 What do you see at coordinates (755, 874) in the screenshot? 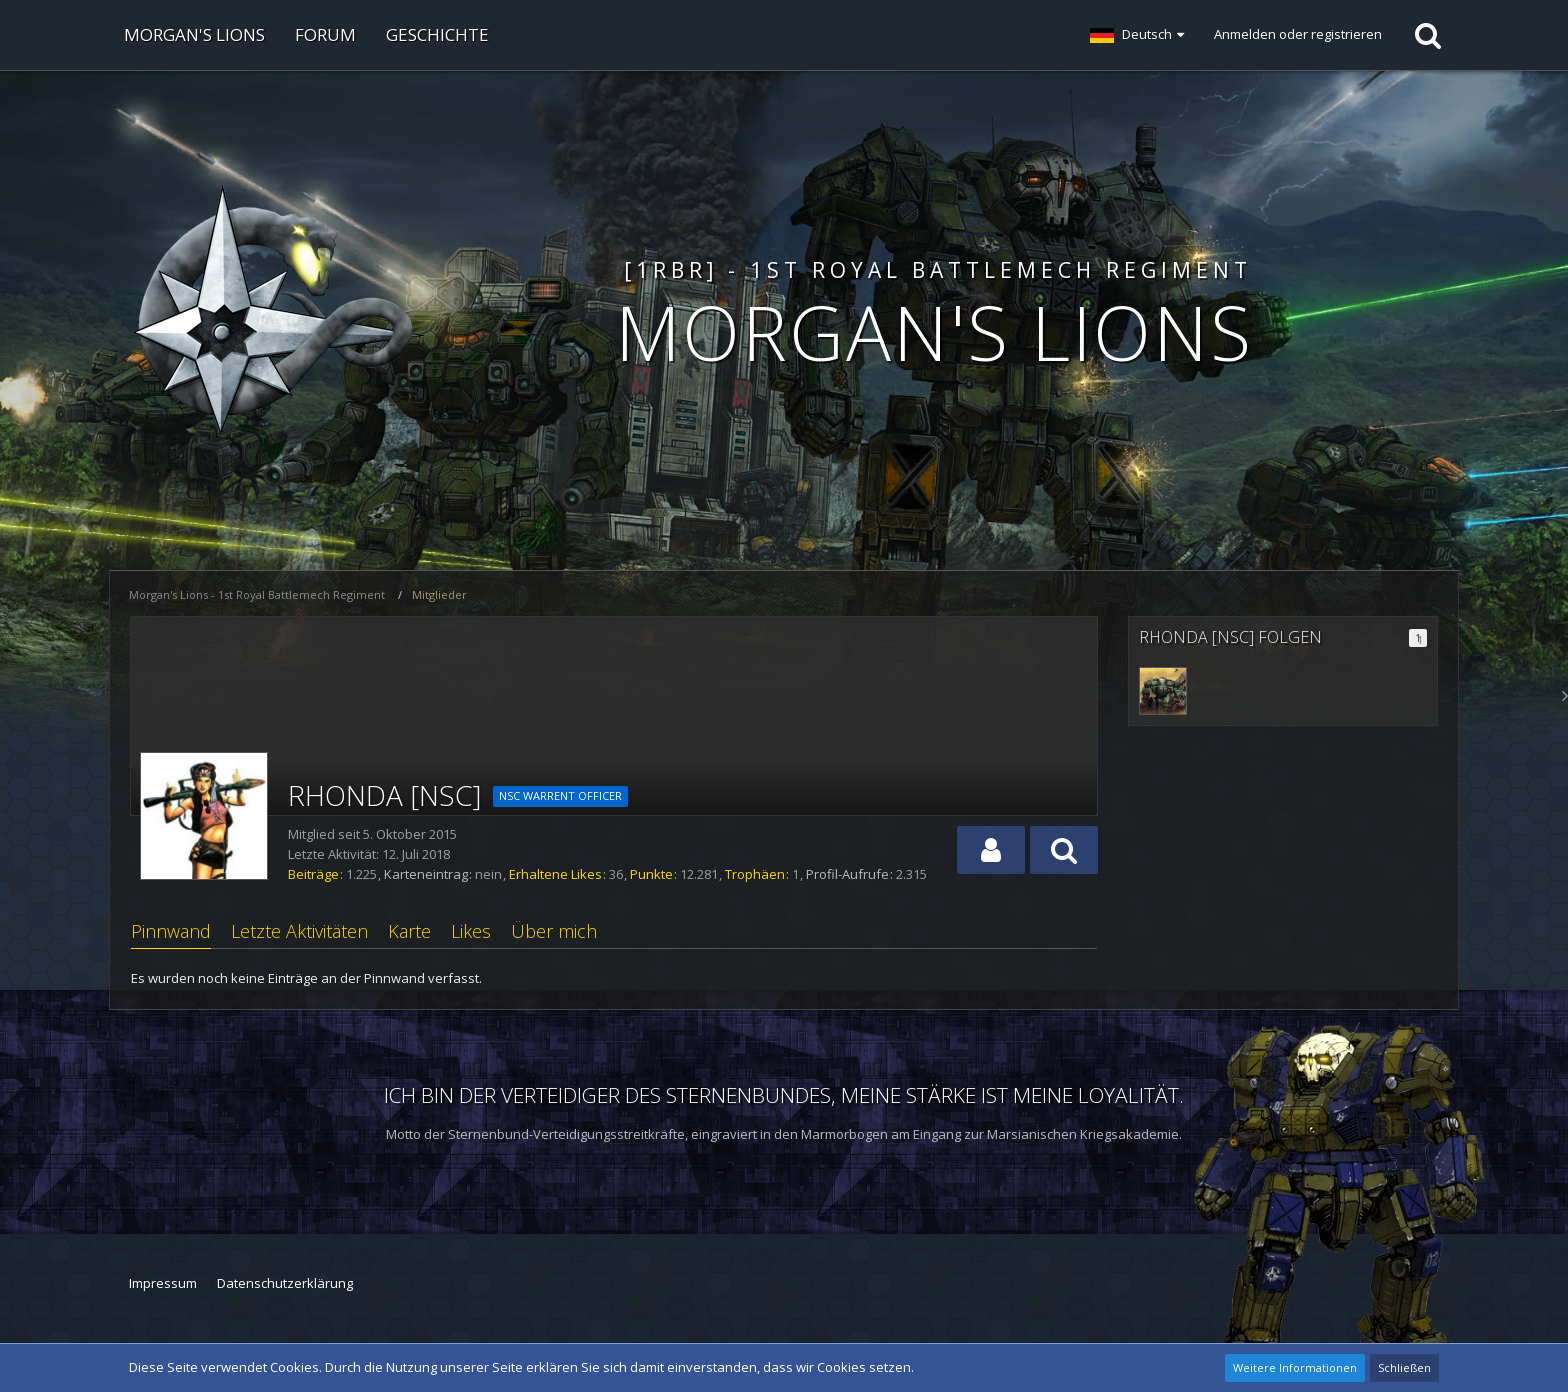
I see `Trophäen` at bounding box center [755, 874].